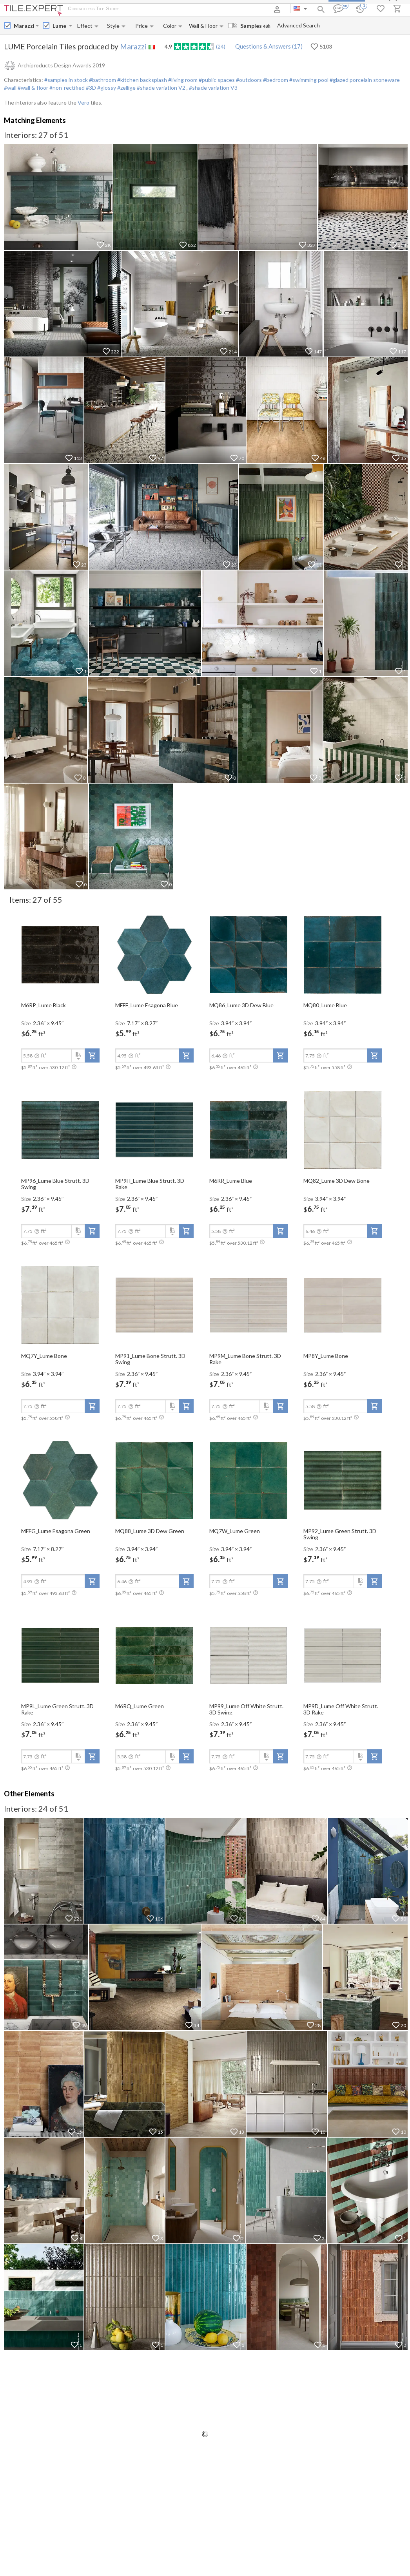  I want to click on #outdoors, so click(248, 79).